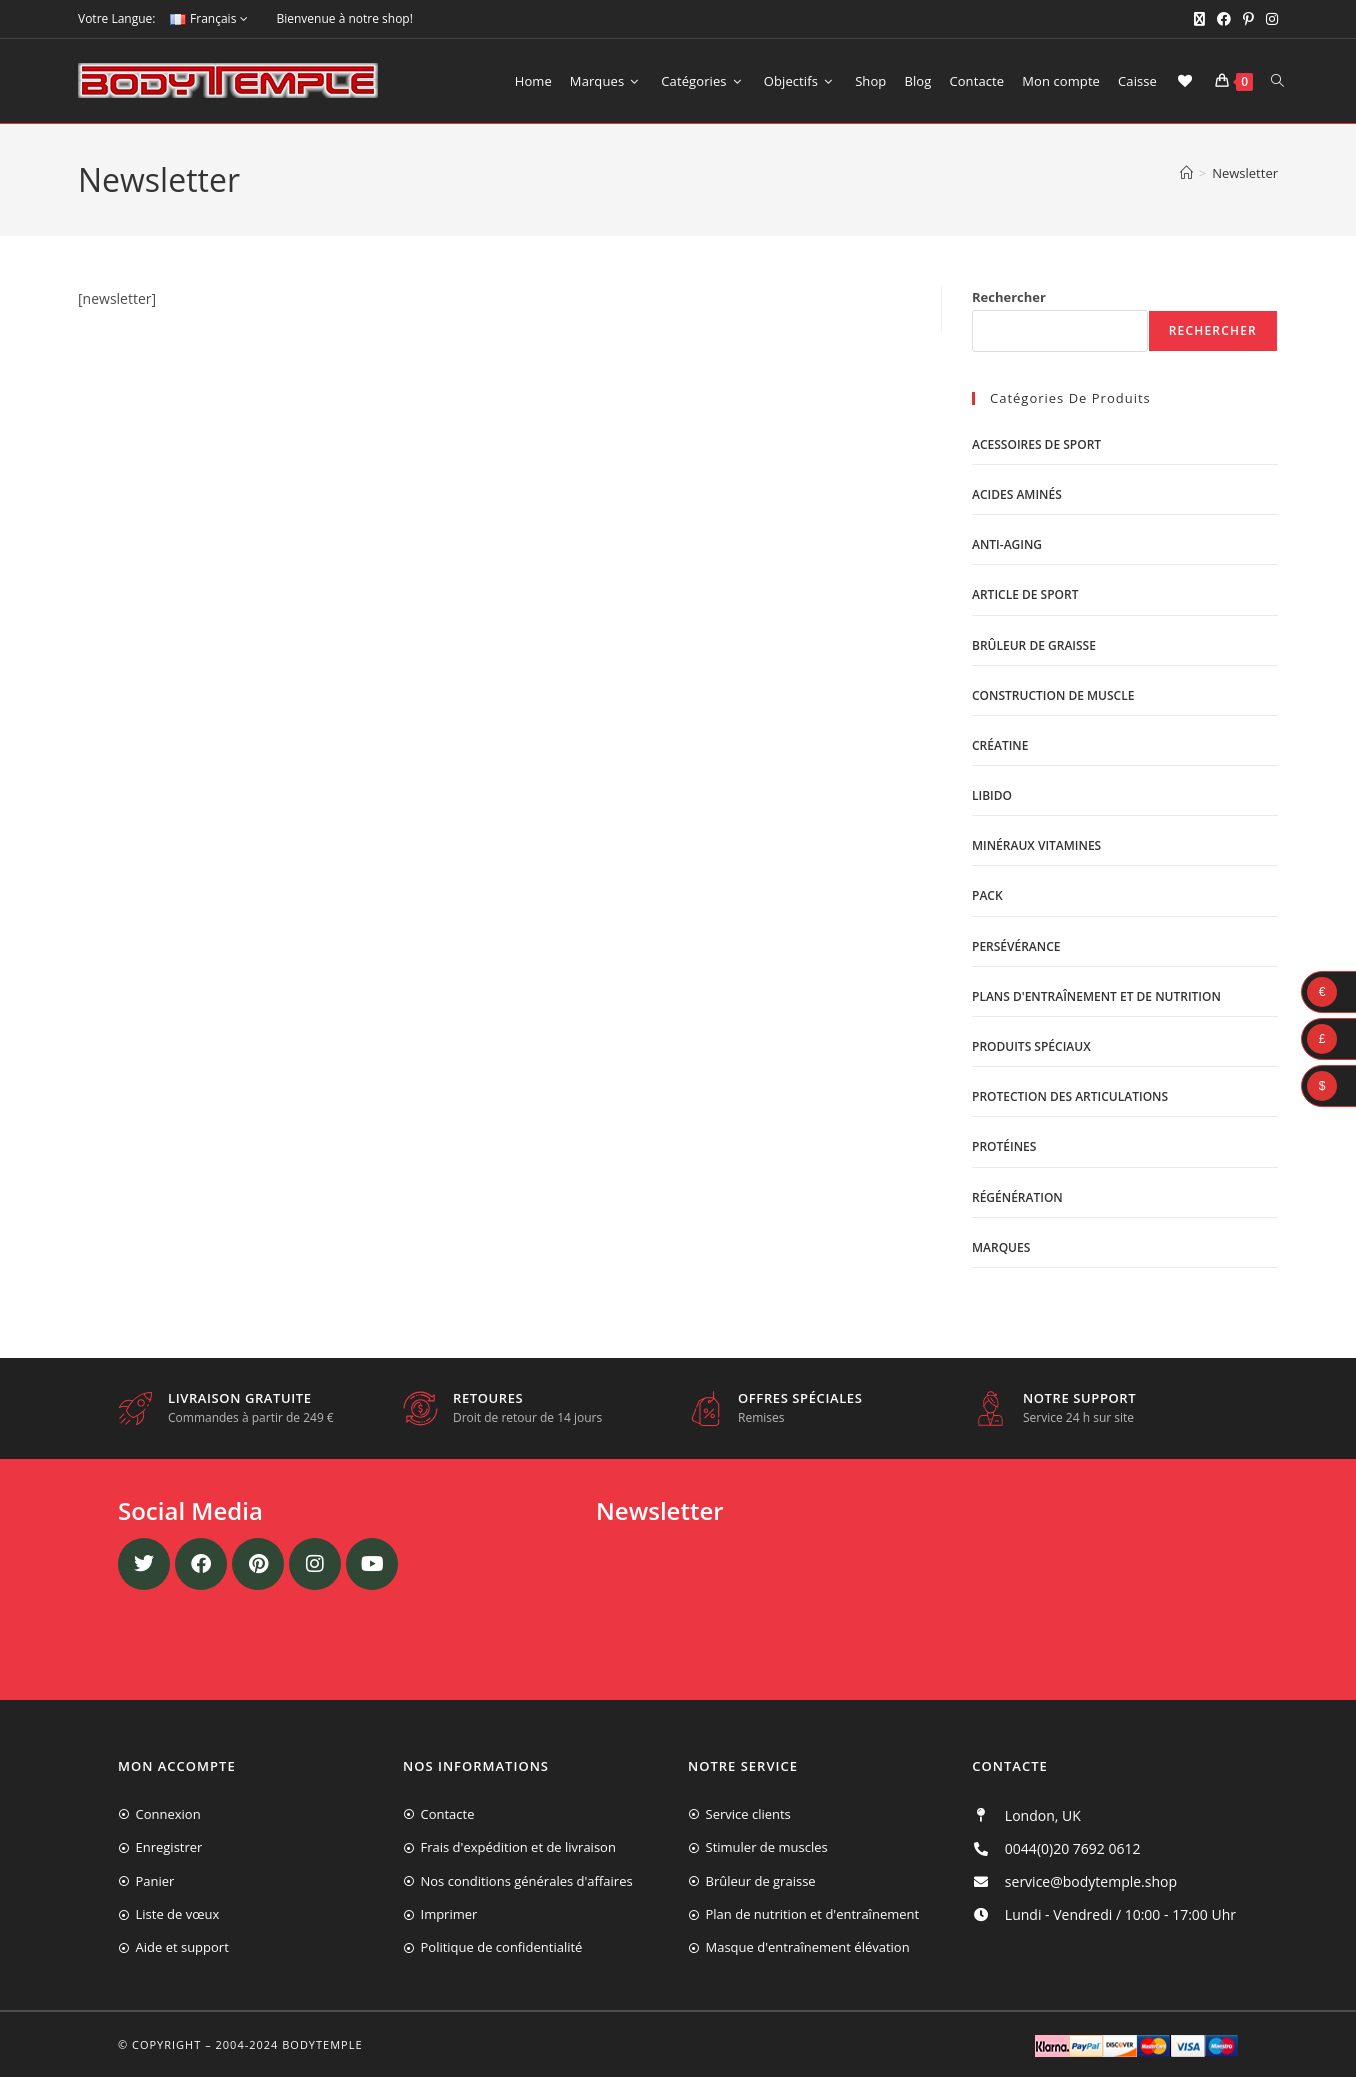  Describe the element at coordinates (1248, 19) in the screenshot. I see `[Pinterest (opens in a new tab)]` at that location.